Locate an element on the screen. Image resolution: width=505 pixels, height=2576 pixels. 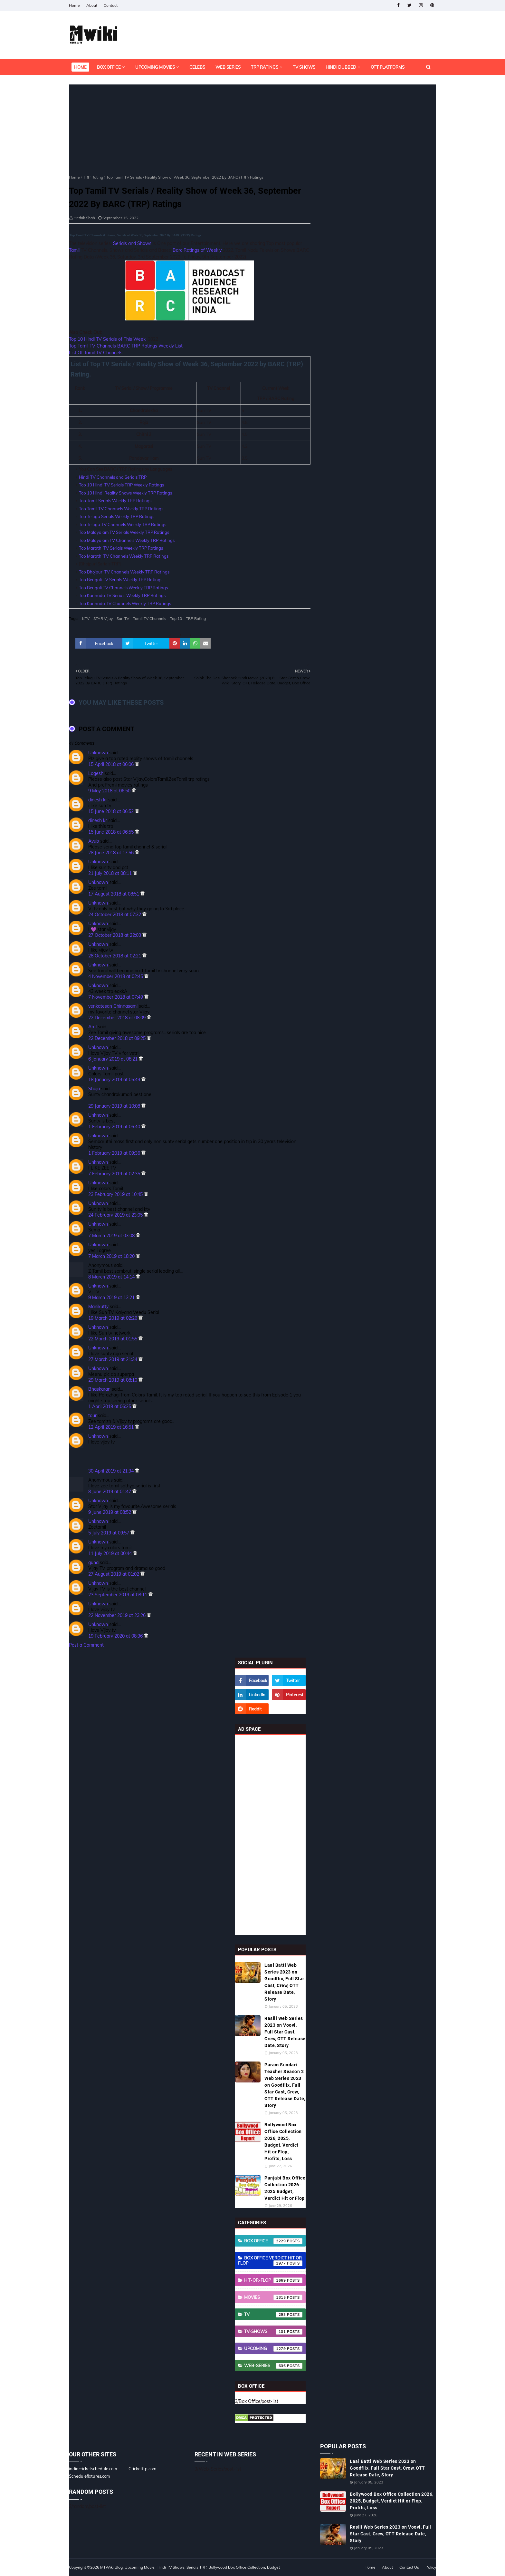
22 December 2018 at 09:25 is located at coordinates (117, 1038).